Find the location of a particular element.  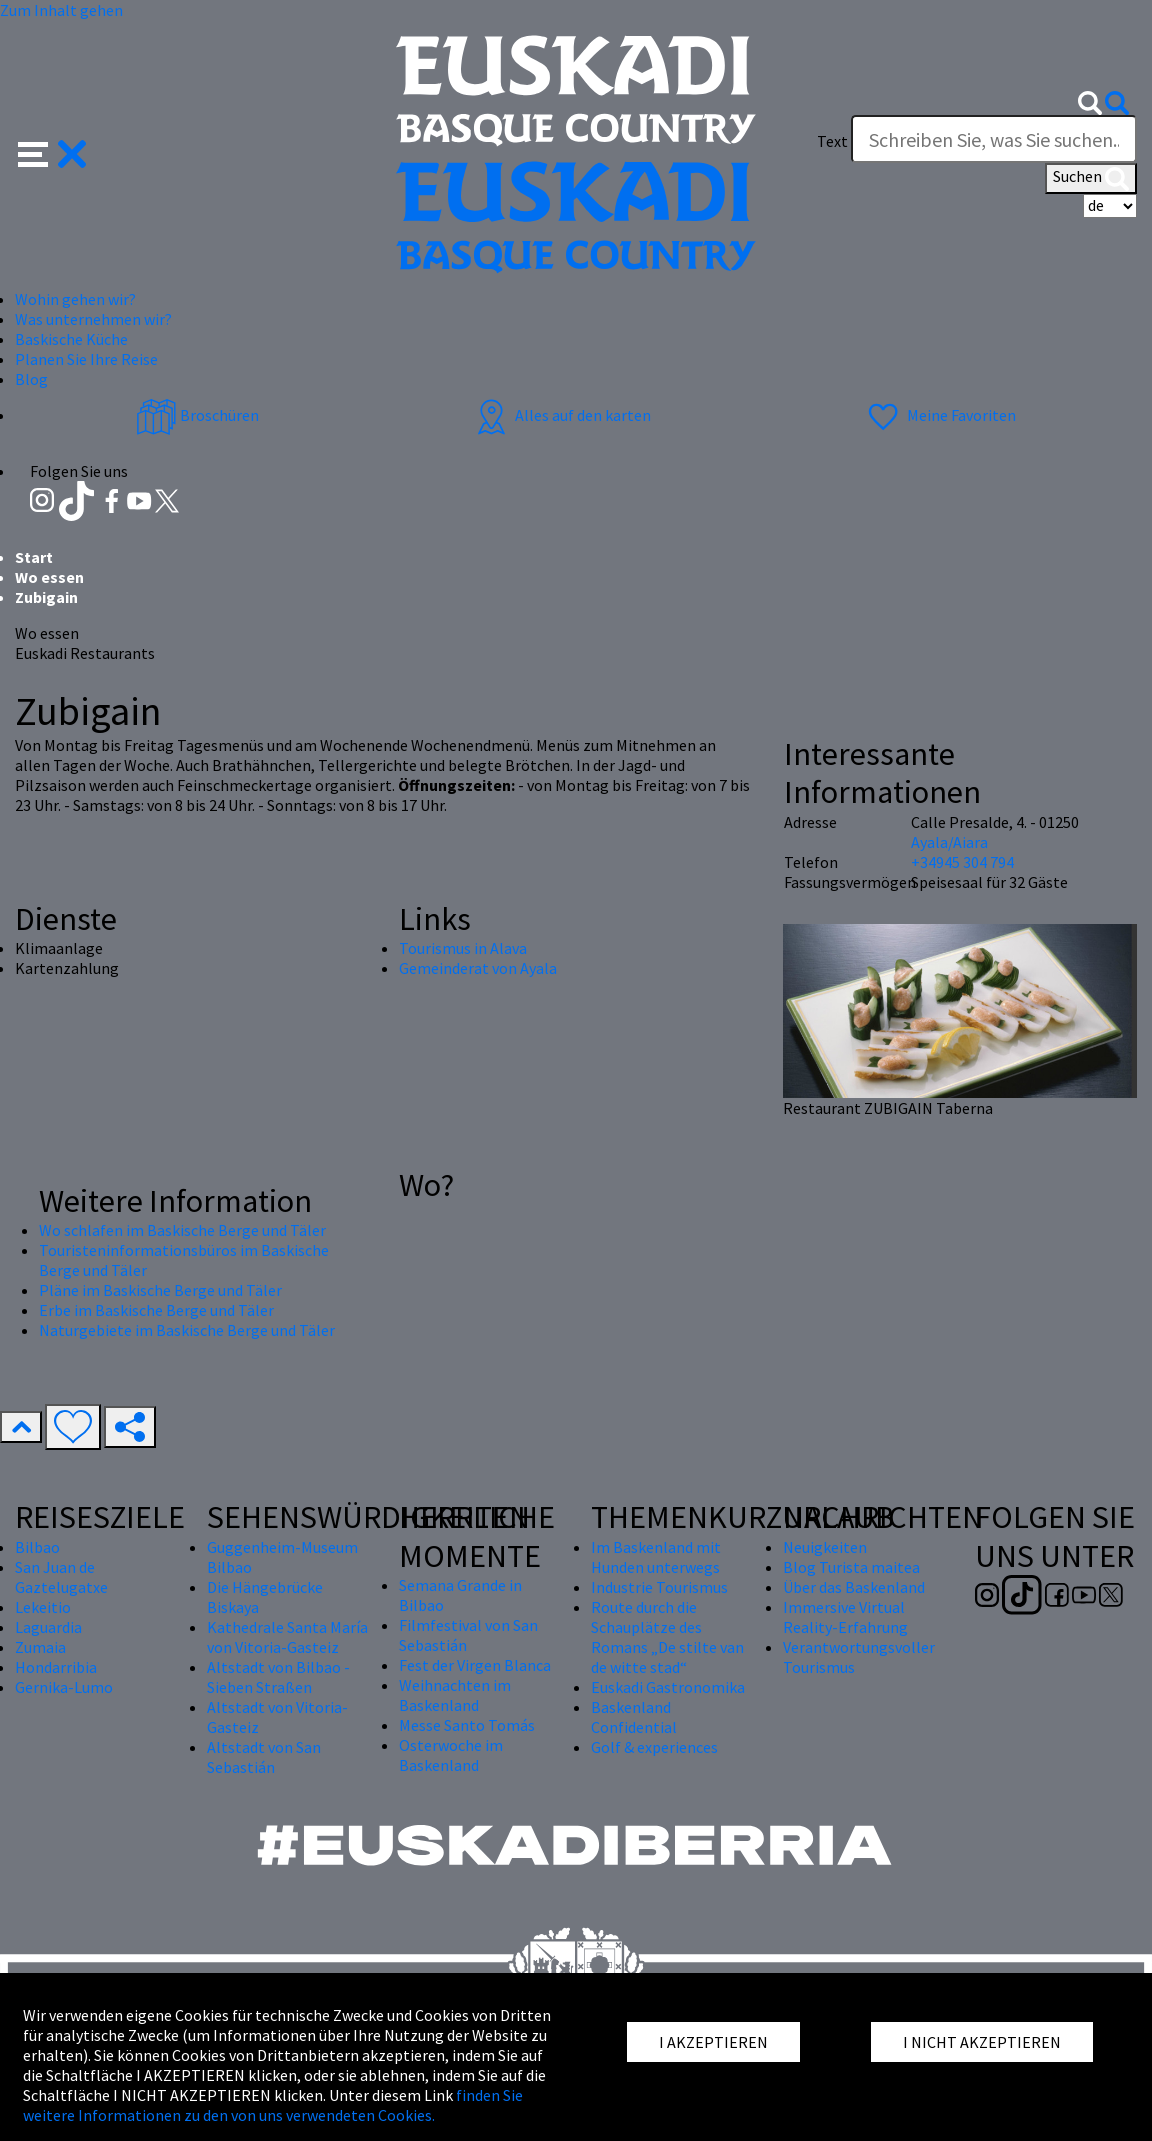

Bilbao is located at coordinates (37, 1547).